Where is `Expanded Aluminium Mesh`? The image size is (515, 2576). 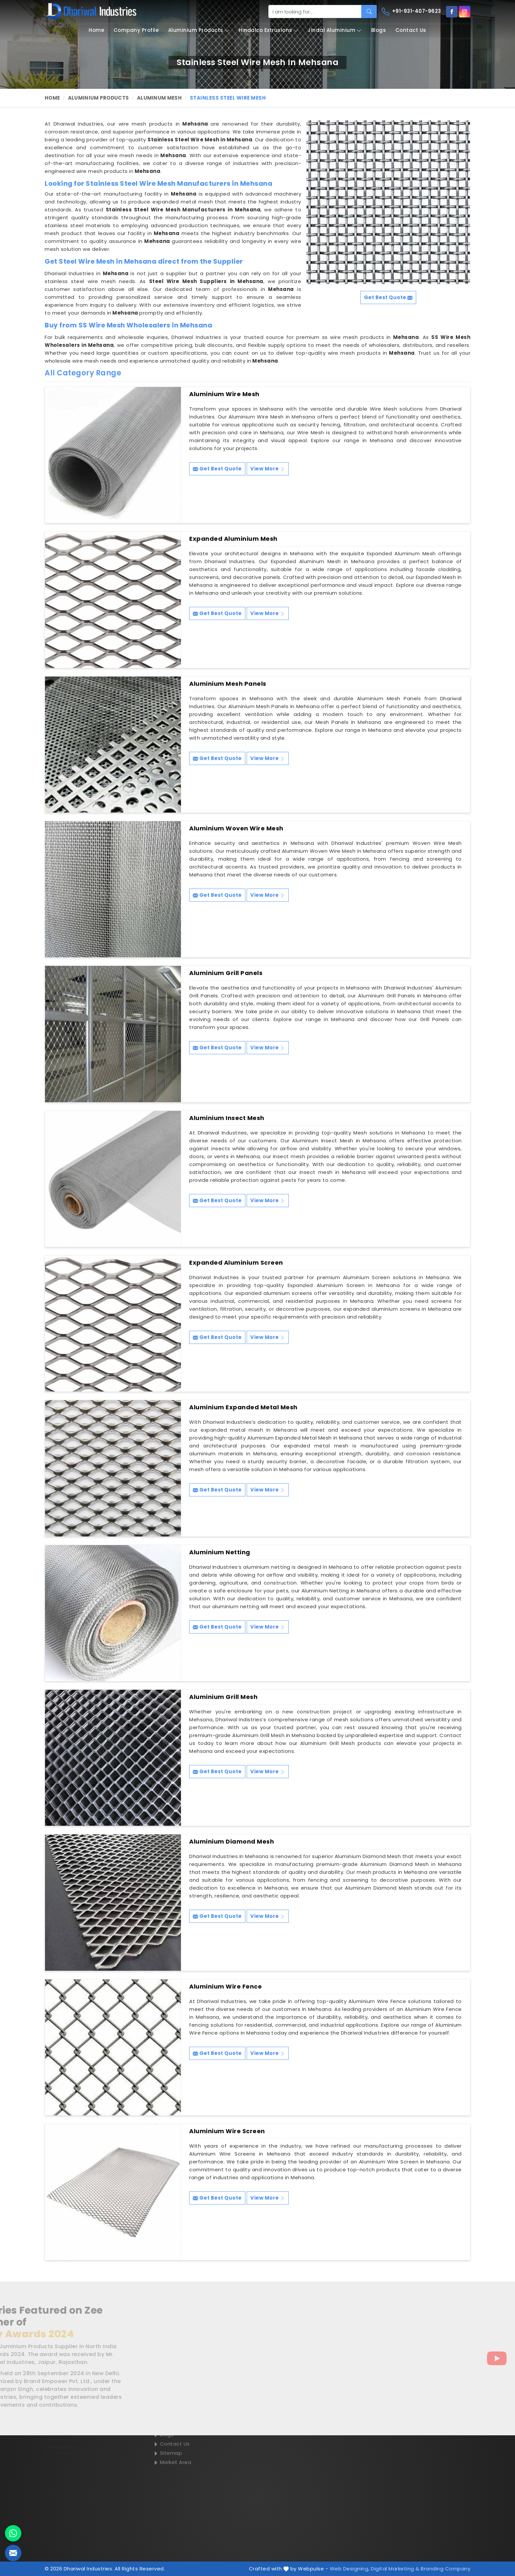 Expanded Aluminium Mesh is located at coordinates (233, 539).